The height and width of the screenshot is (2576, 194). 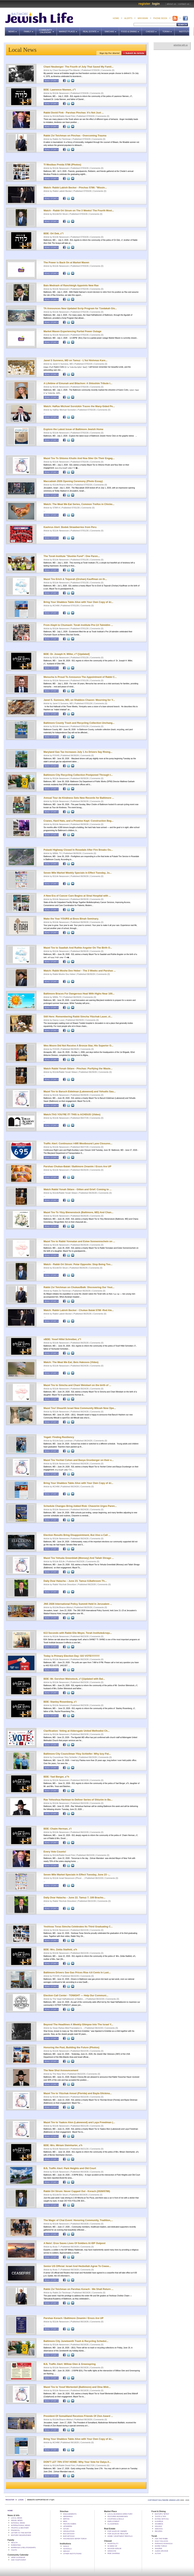 What do you see at coordinates (159, 2524) in the screenshot?
I see `Shabbos` at bounding box center [159, 2524].